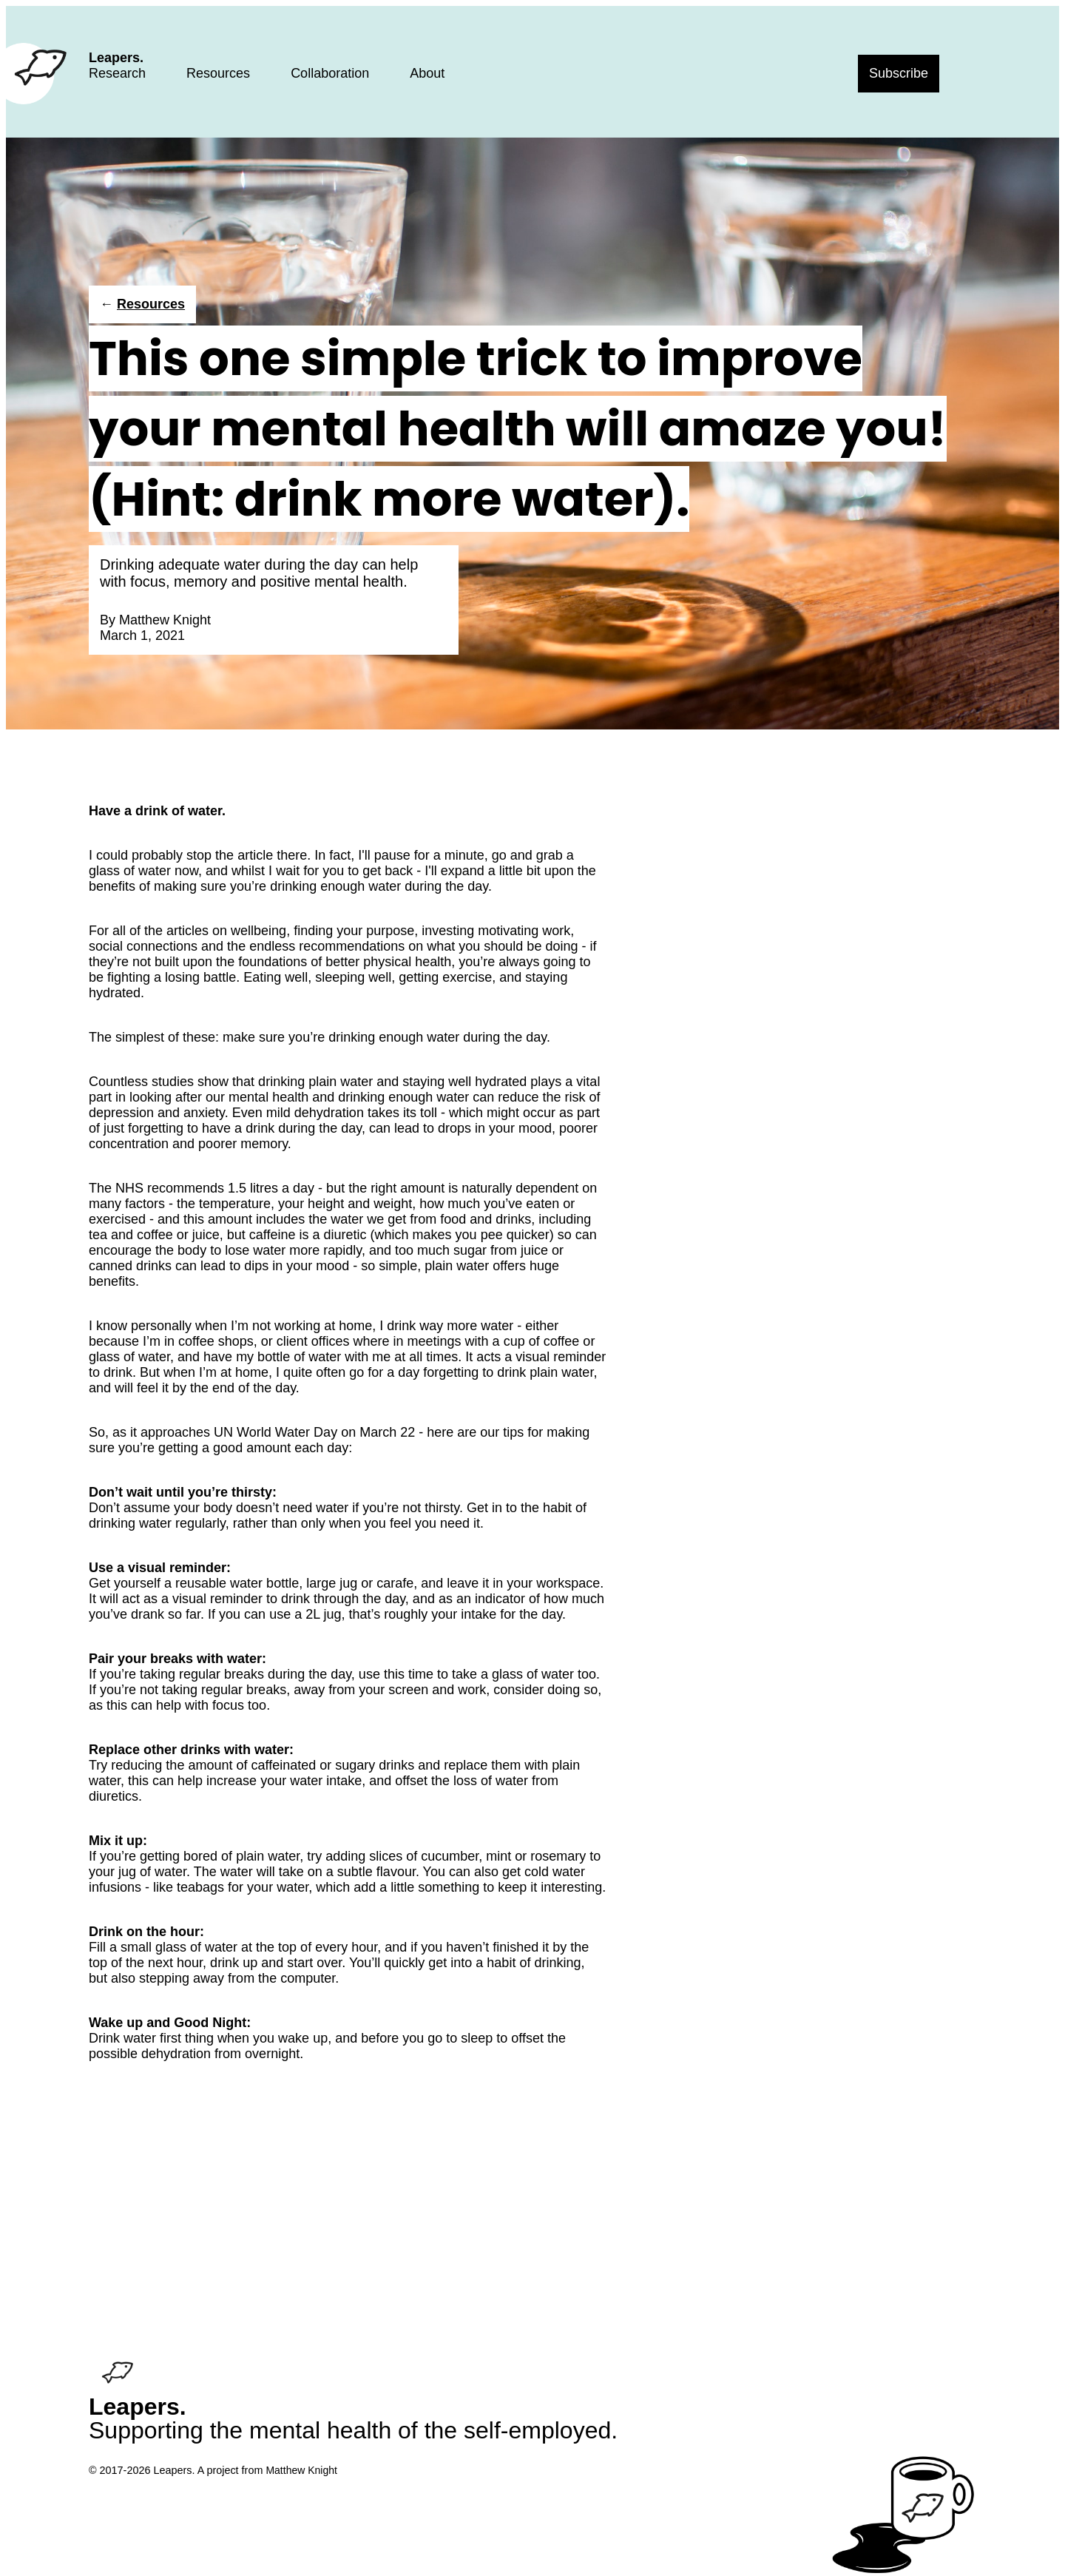 The height and width of the screenshot is (2576, 1065). What do you see at coordinates (898, 73) in the screenshot?
I see `Subscribe` at bounding box center [898, 73].